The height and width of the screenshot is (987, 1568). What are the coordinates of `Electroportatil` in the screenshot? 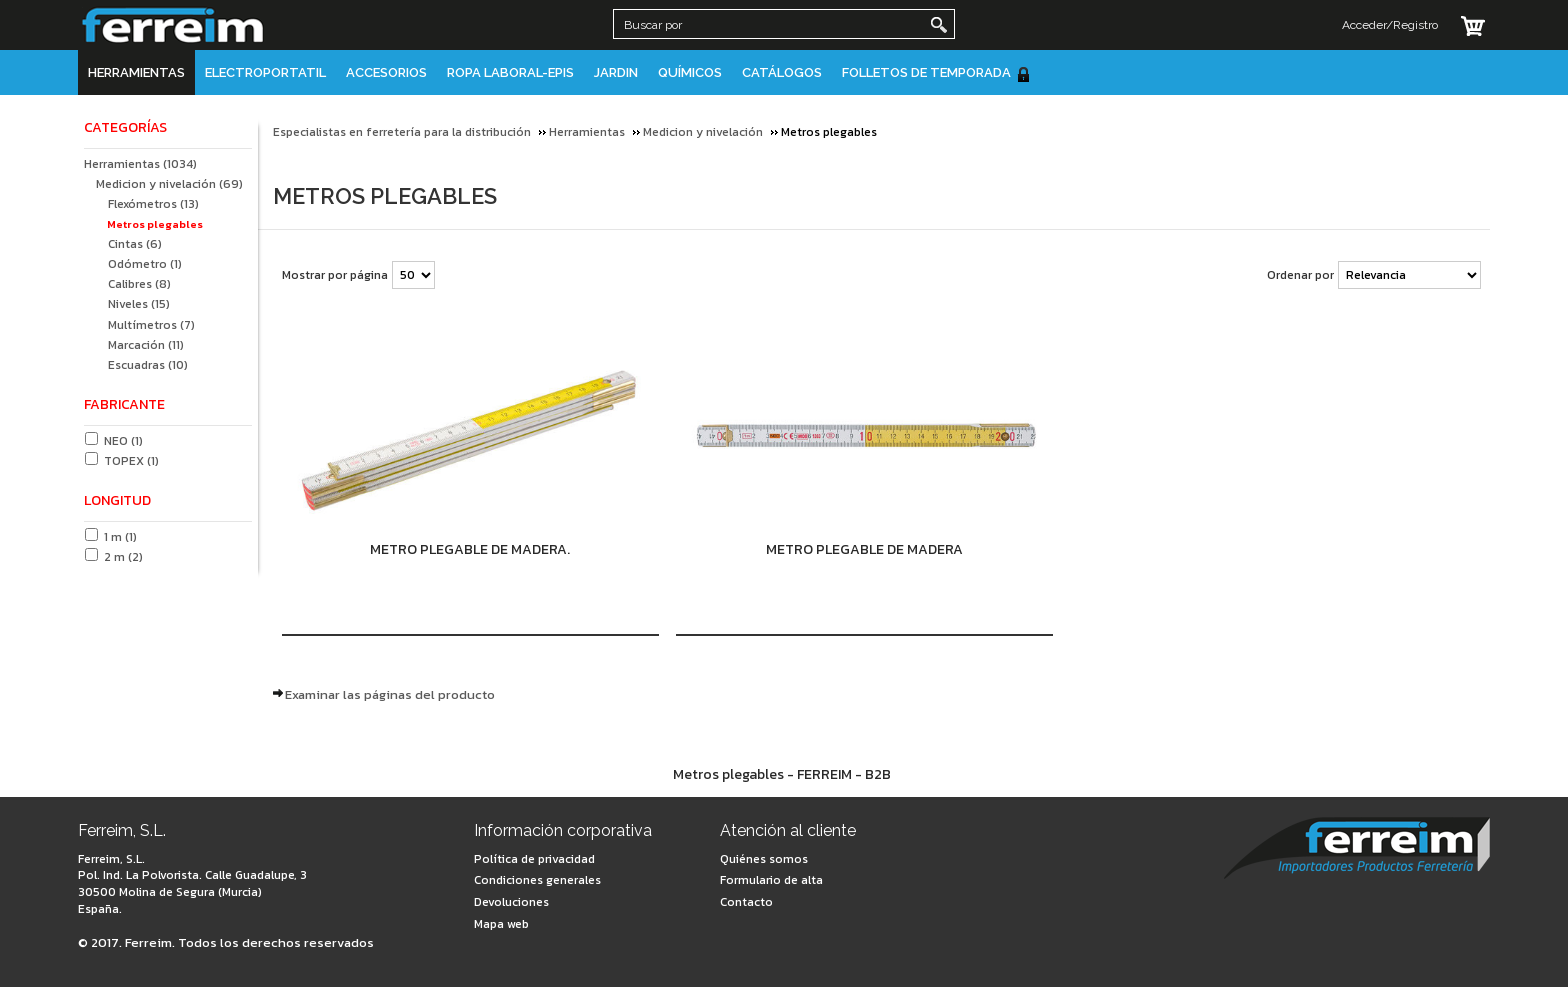 It's located at (265, 72).